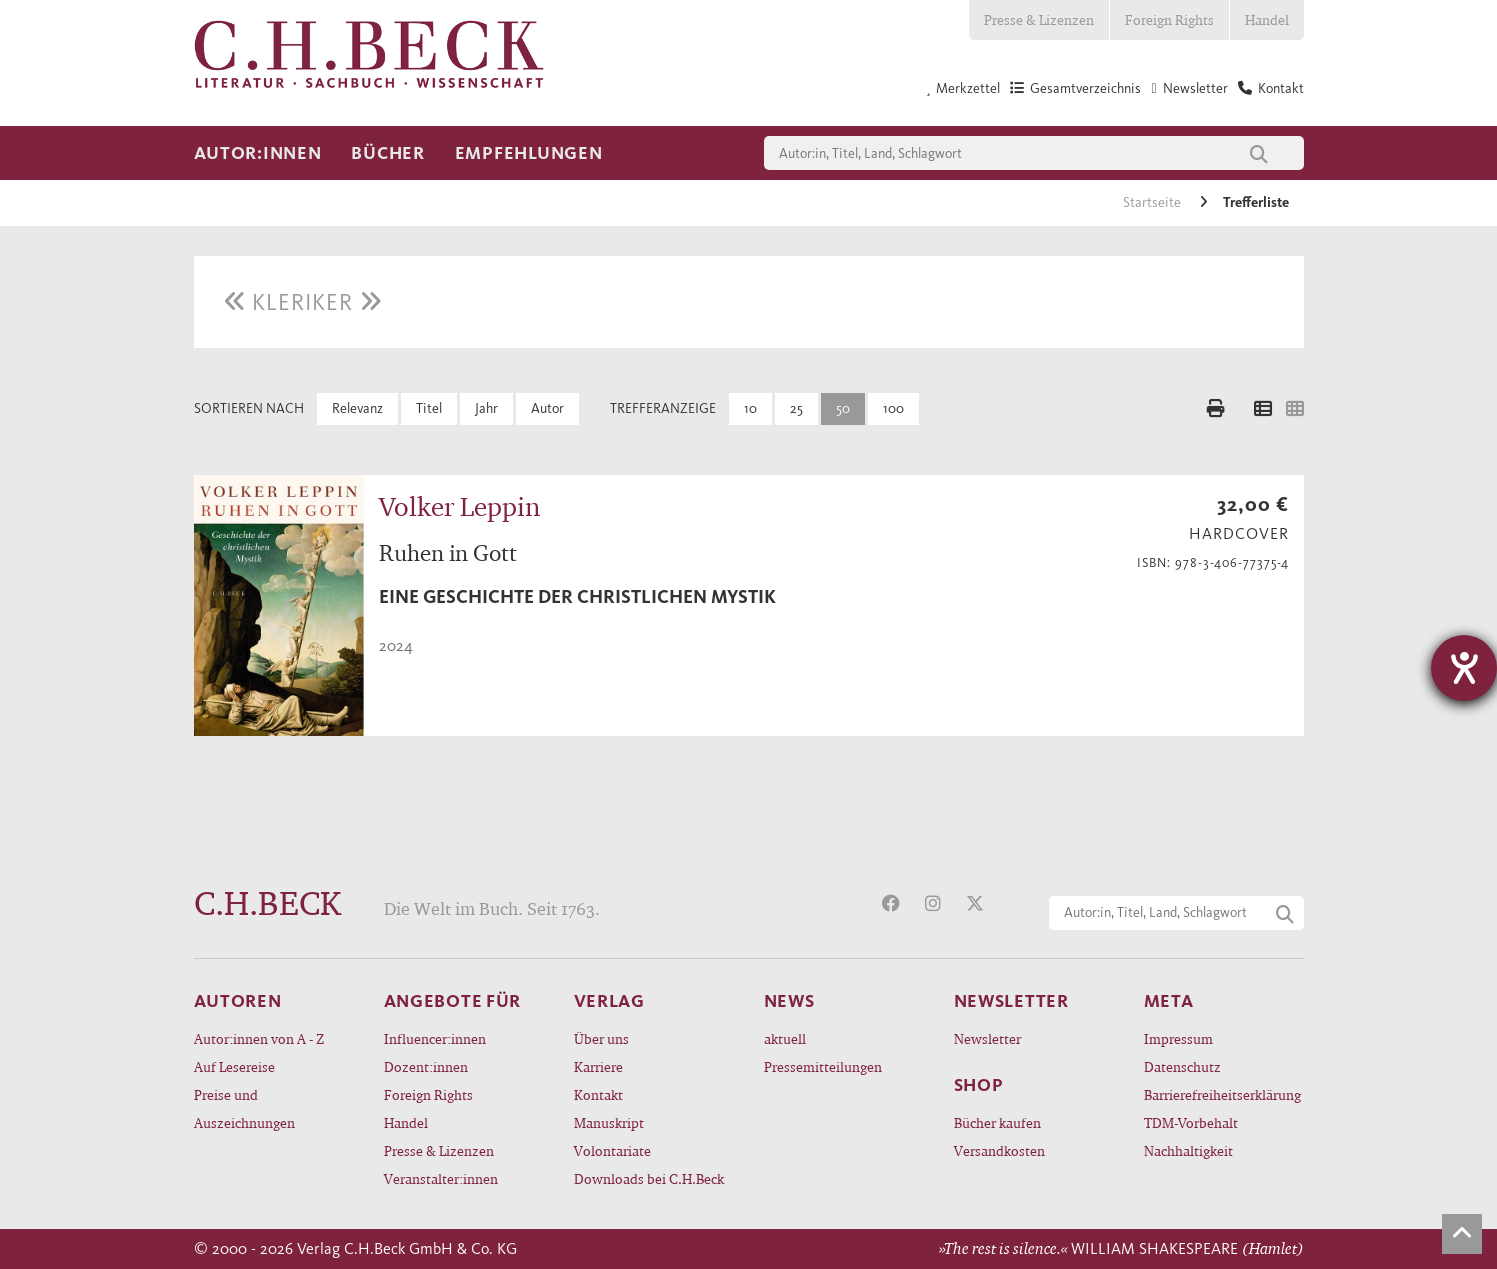 The width and height of the screenshot is (1497, 1269). Describe the element at coordinates (486, 408) in the screenshot. I see `Jahr` at that location.